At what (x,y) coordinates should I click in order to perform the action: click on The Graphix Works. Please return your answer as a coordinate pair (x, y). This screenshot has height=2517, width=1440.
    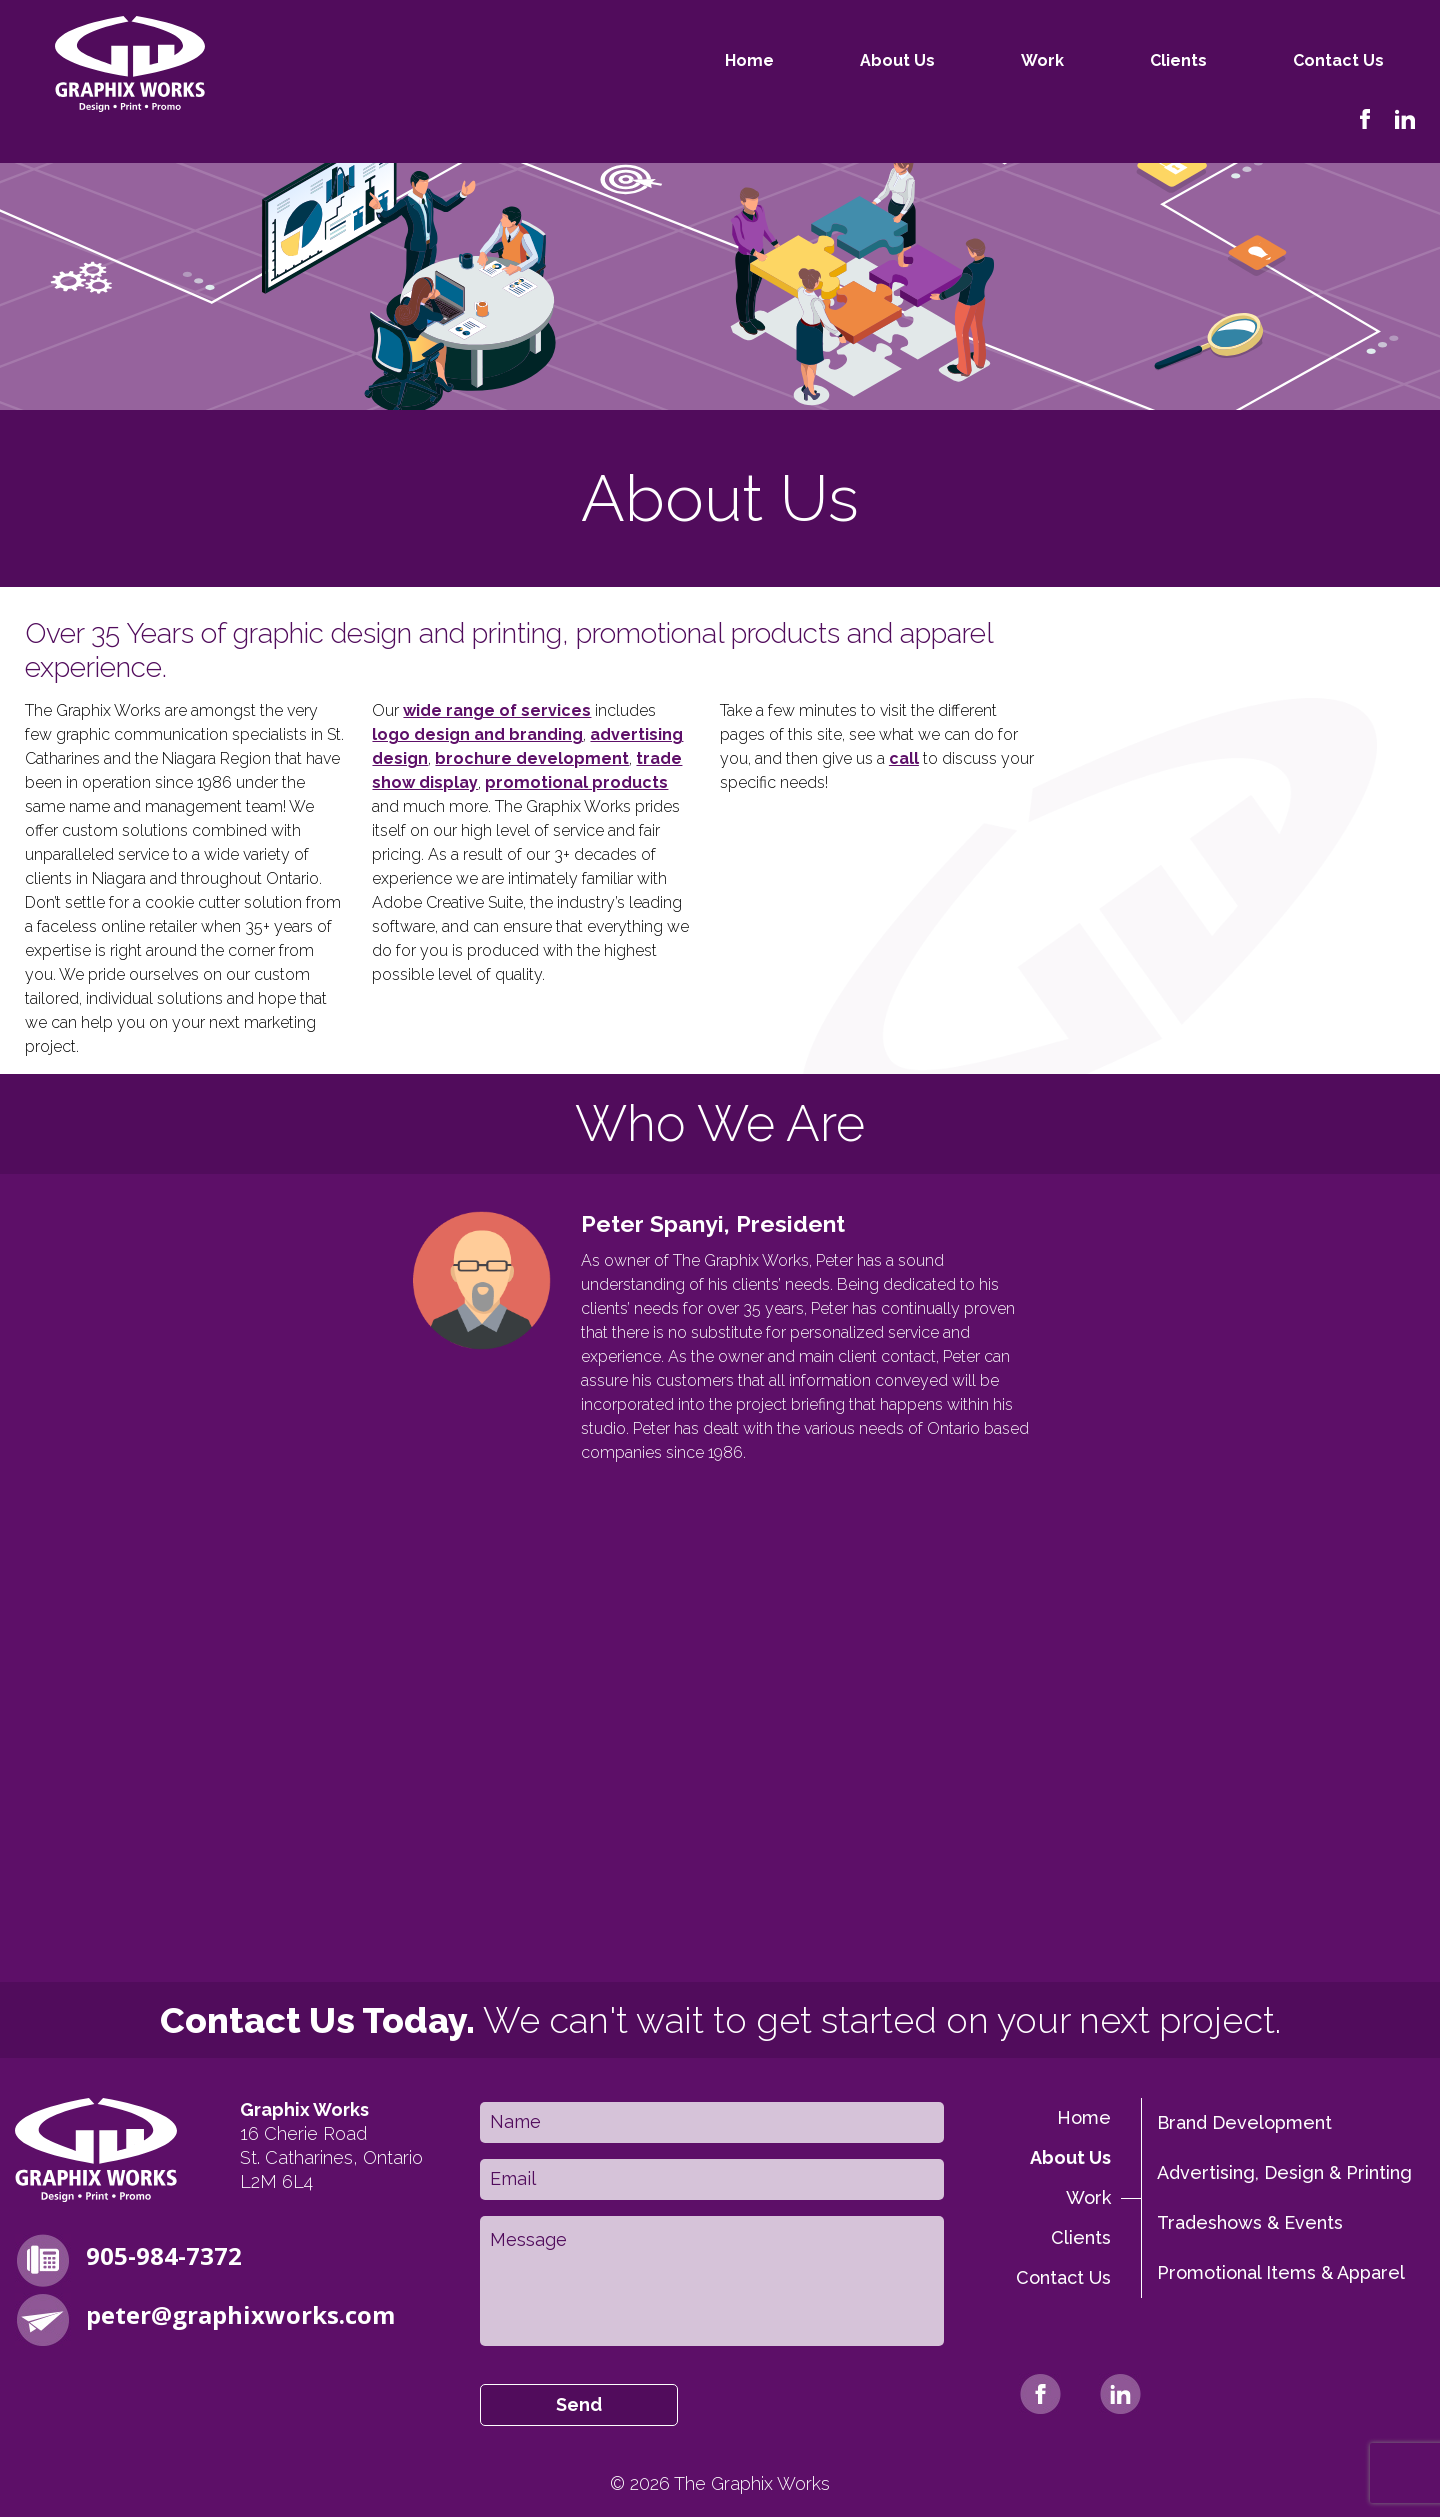
    Looking at the image, I should click on (752, 2484).